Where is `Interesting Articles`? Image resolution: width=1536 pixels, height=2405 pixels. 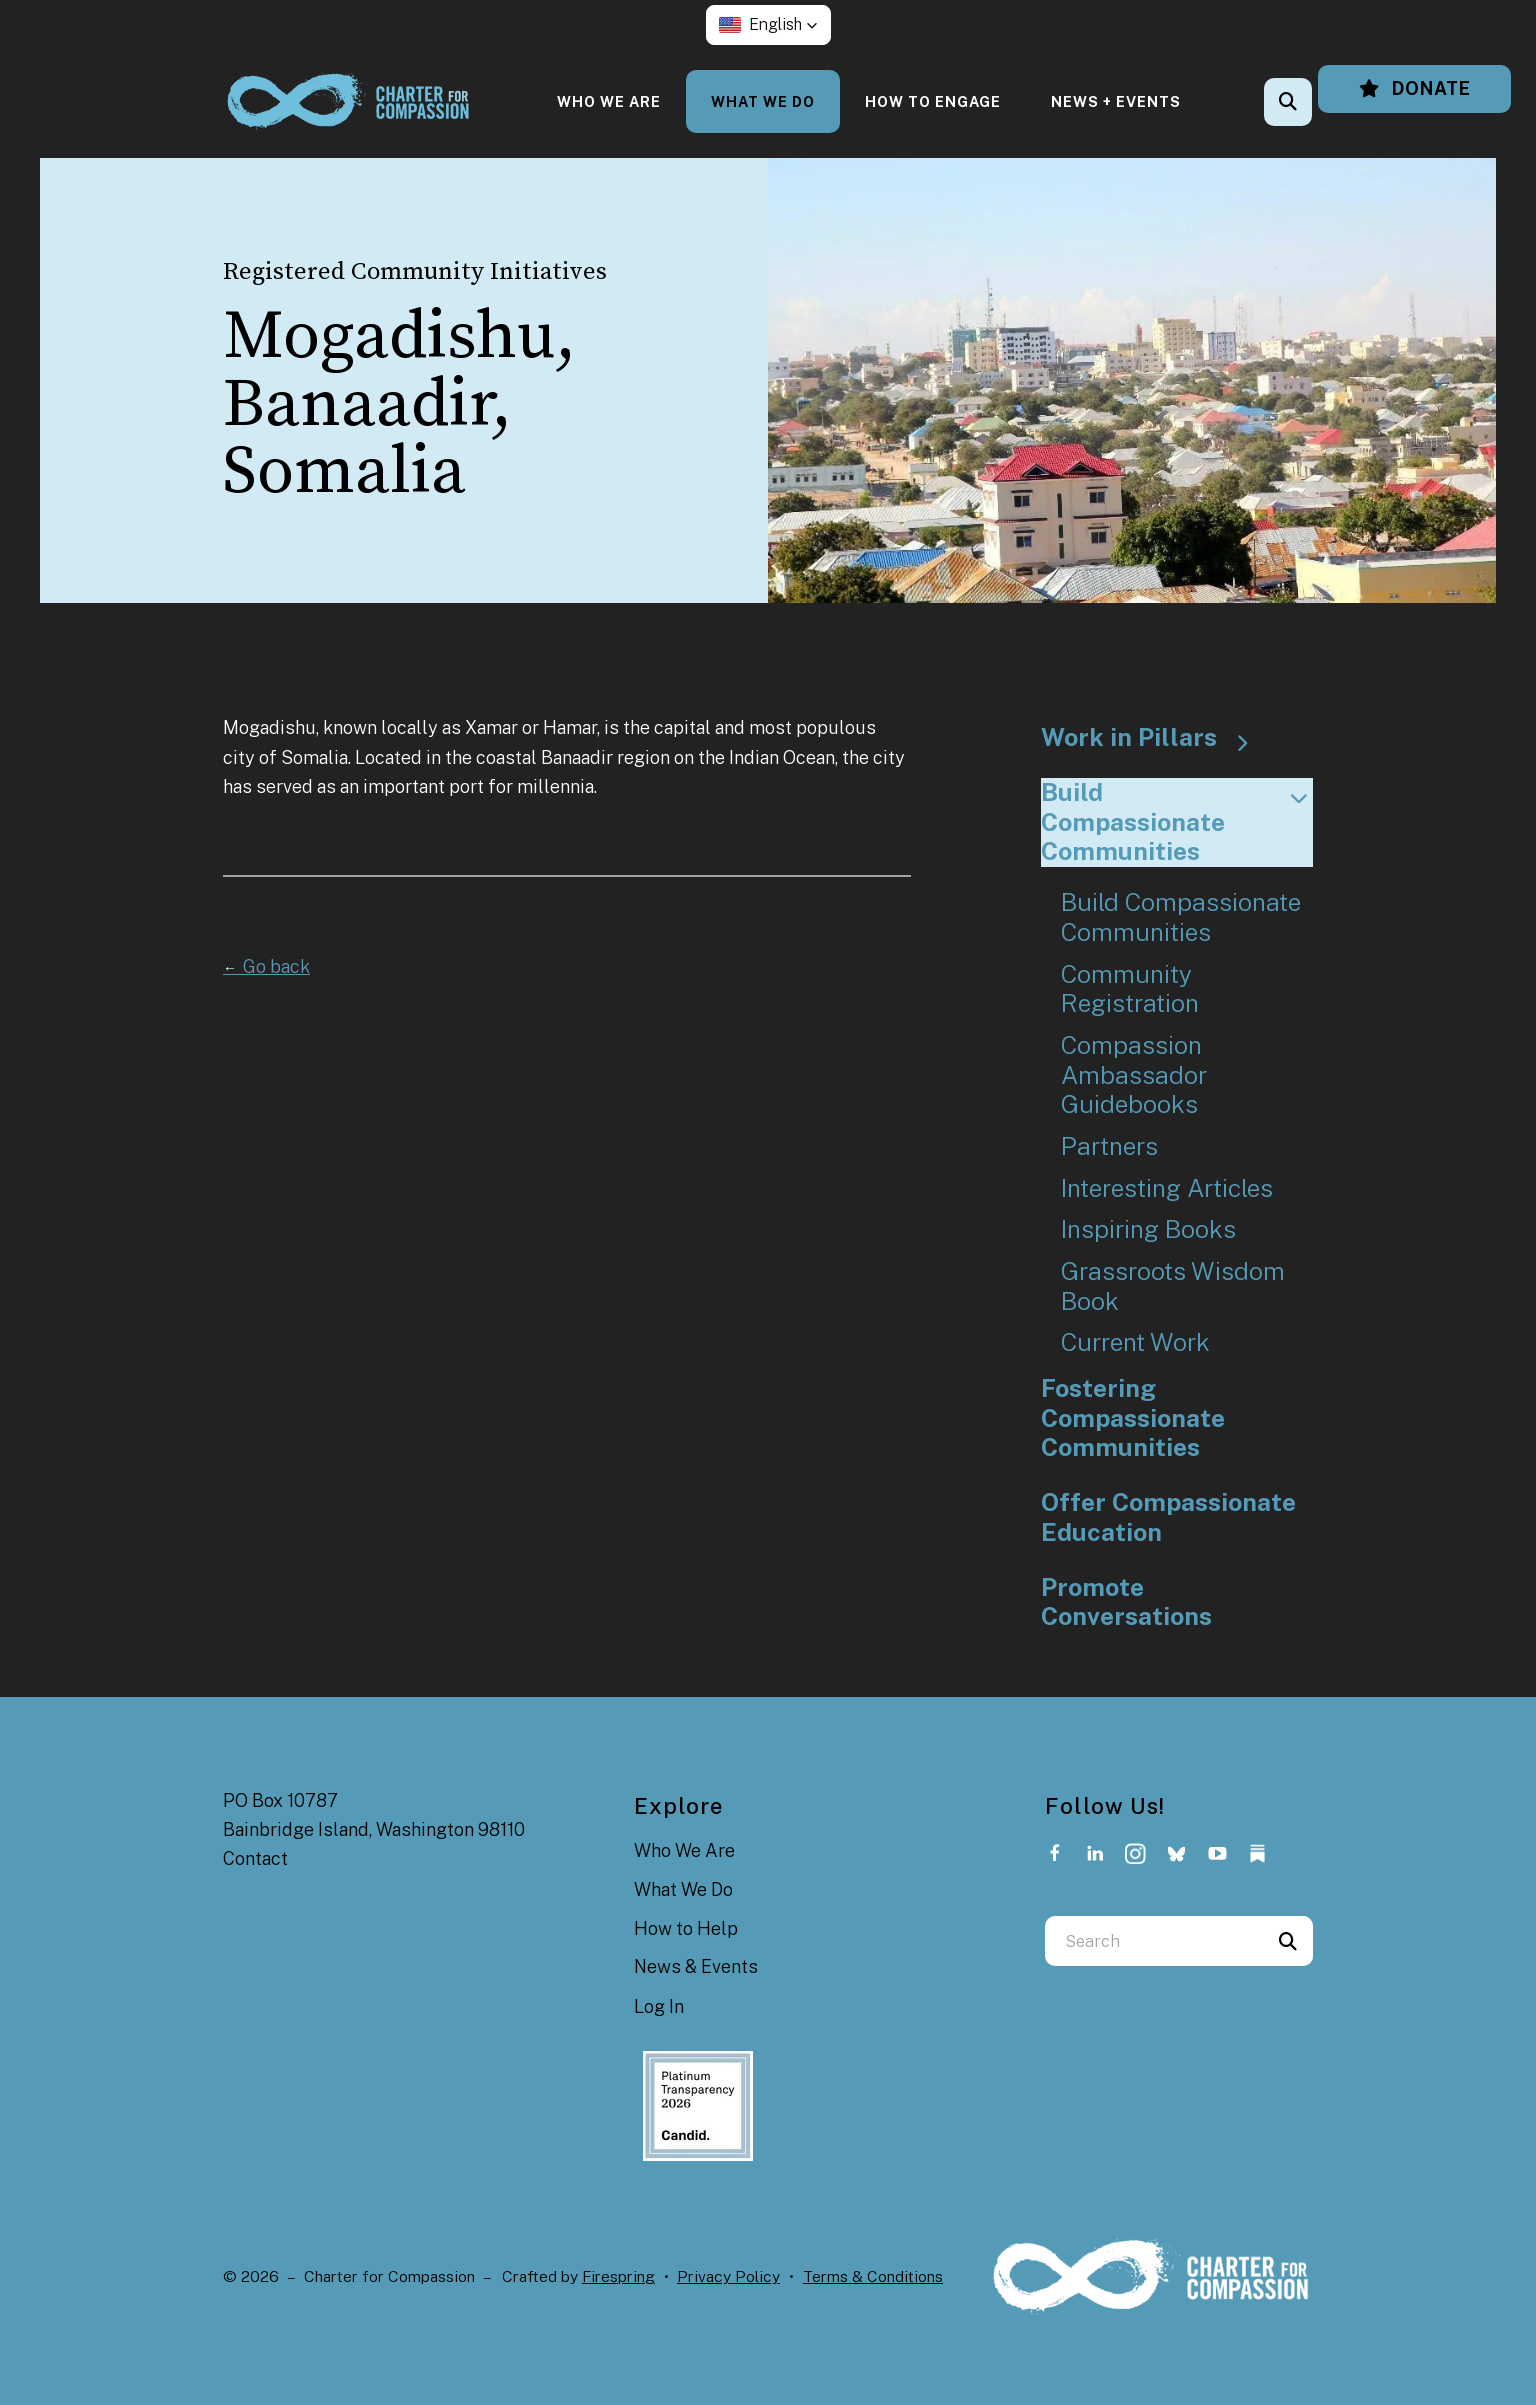 Interesting Articles is located at coordinates (1167, 1188).